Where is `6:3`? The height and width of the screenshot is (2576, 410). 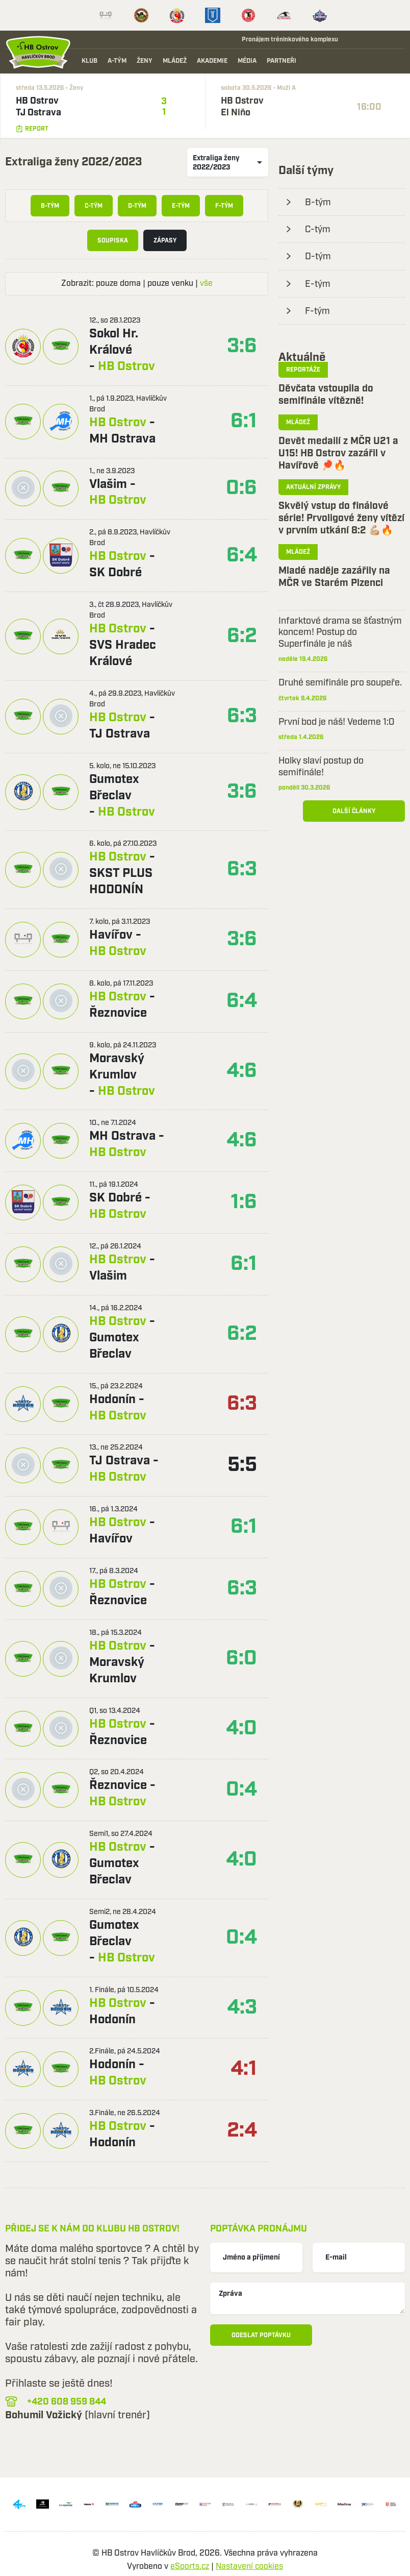
6:3 is located at coordinates (242, 716).